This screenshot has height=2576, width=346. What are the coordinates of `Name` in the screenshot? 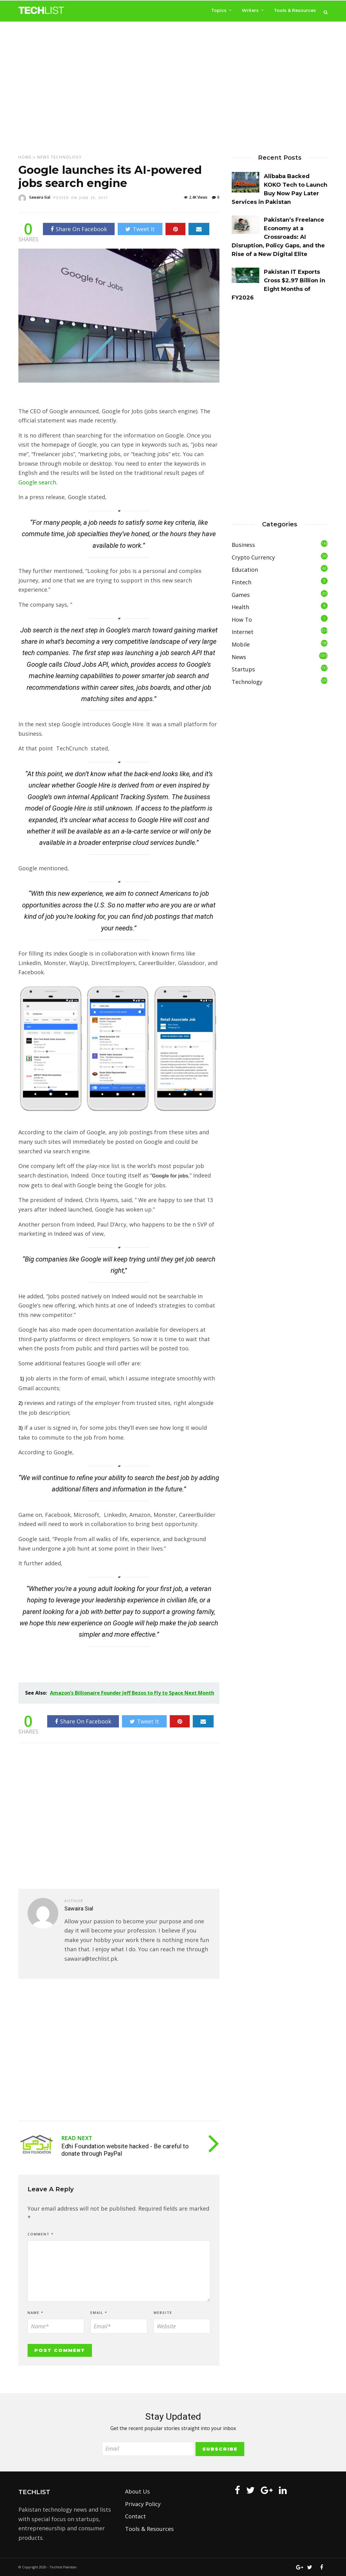 It's located at (36, 2312).